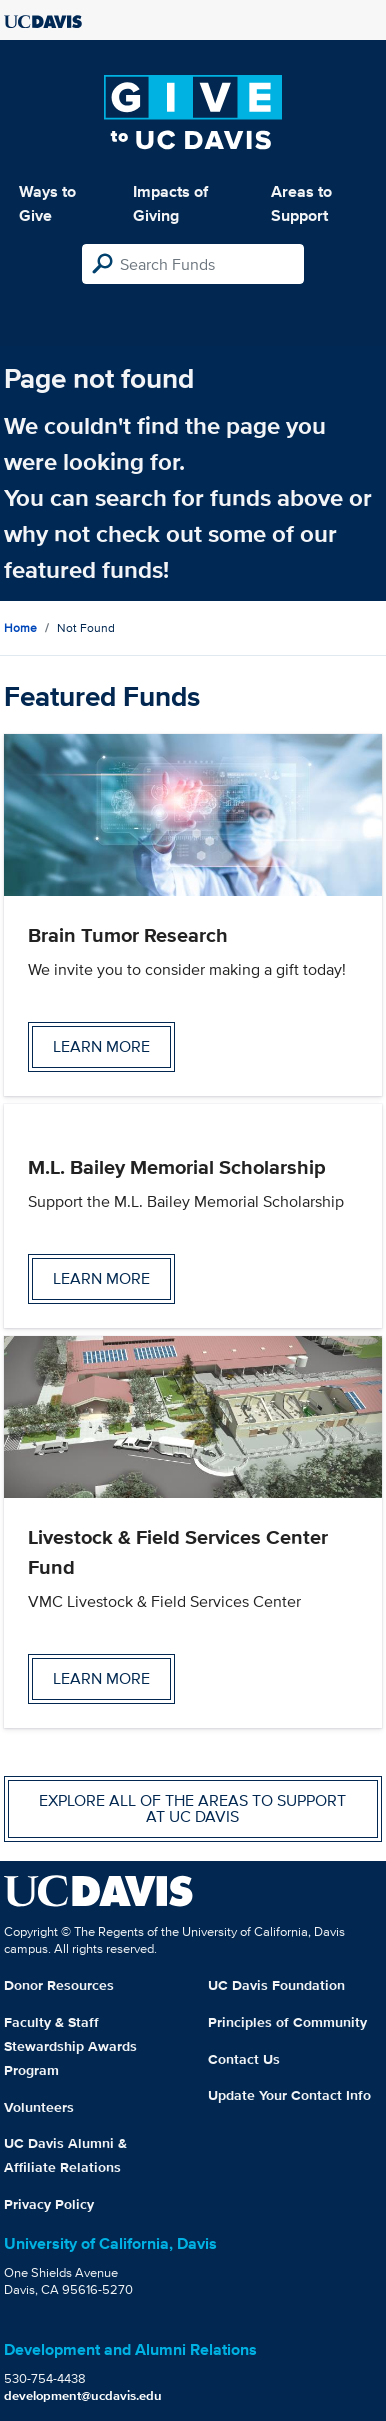 This screenshot has height=2421, width=386. I want to click on Privacy Policy, so click(49, 2204).